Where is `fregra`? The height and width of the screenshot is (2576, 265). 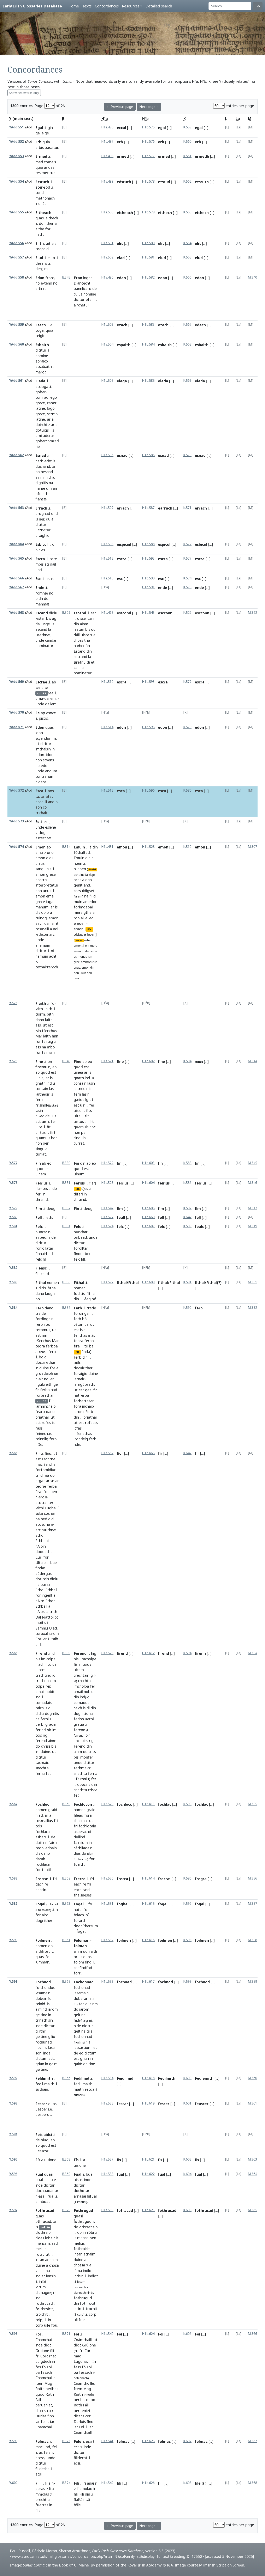
fregra is located at coordinates (201, 1878).